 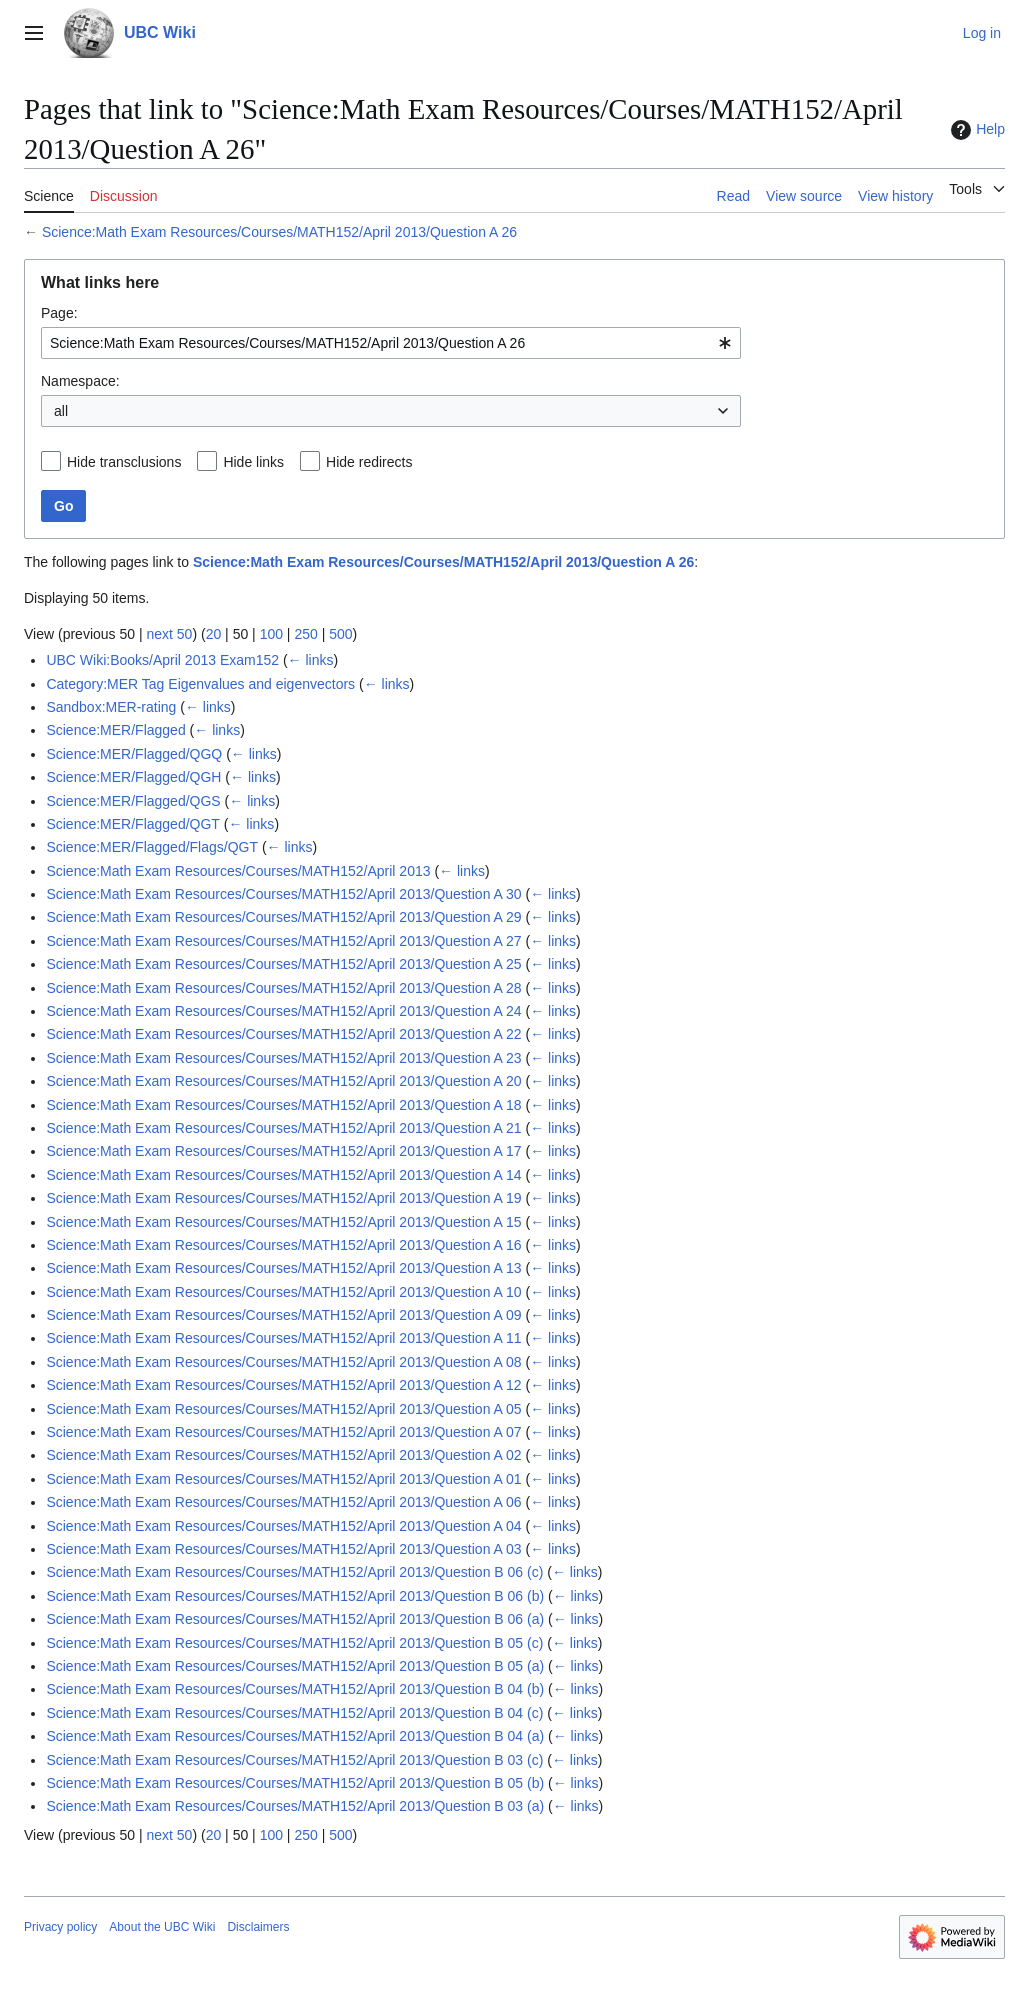 I want to click on 500, so click(x=340, y=634).